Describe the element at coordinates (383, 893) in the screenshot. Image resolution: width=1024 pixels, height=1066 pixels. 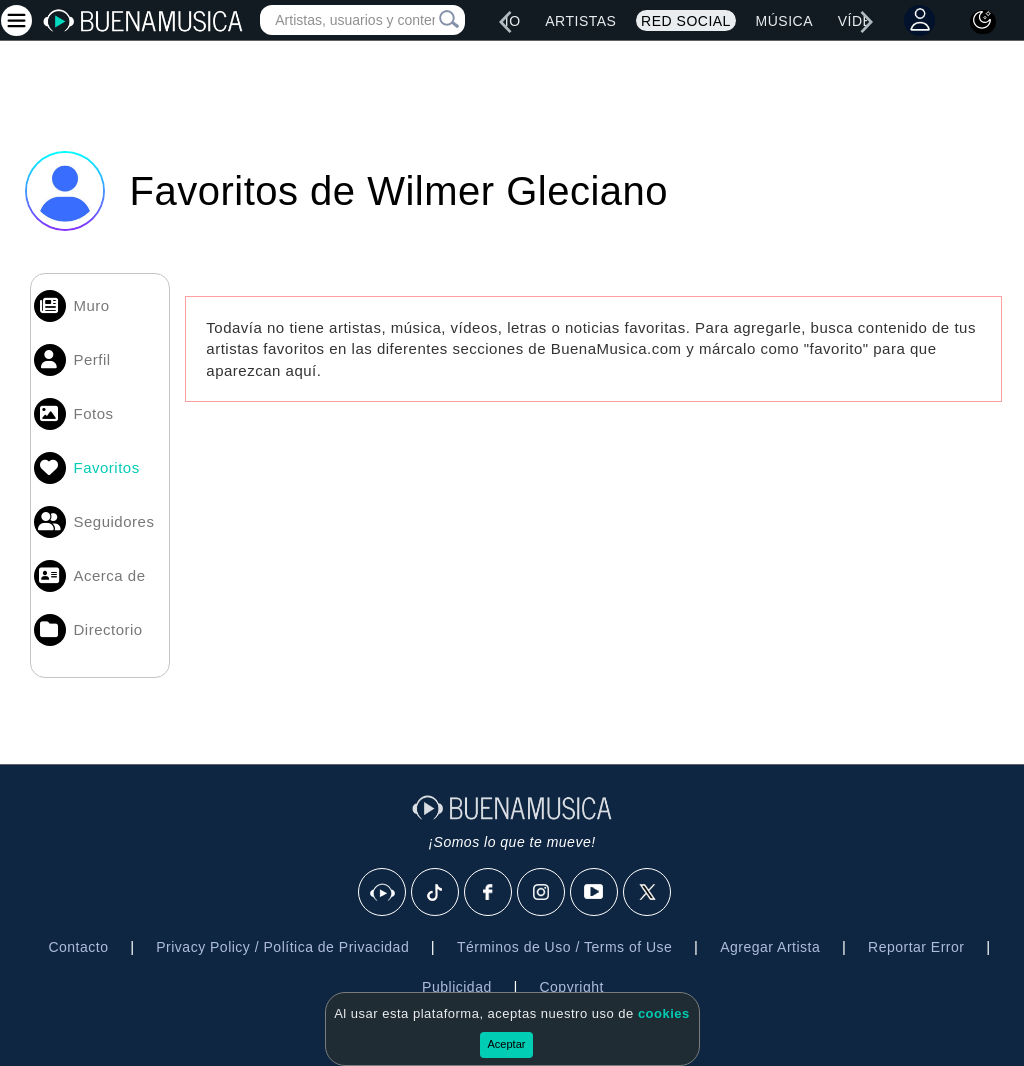
I see `[BuenaMusicaSocial]` at that location.